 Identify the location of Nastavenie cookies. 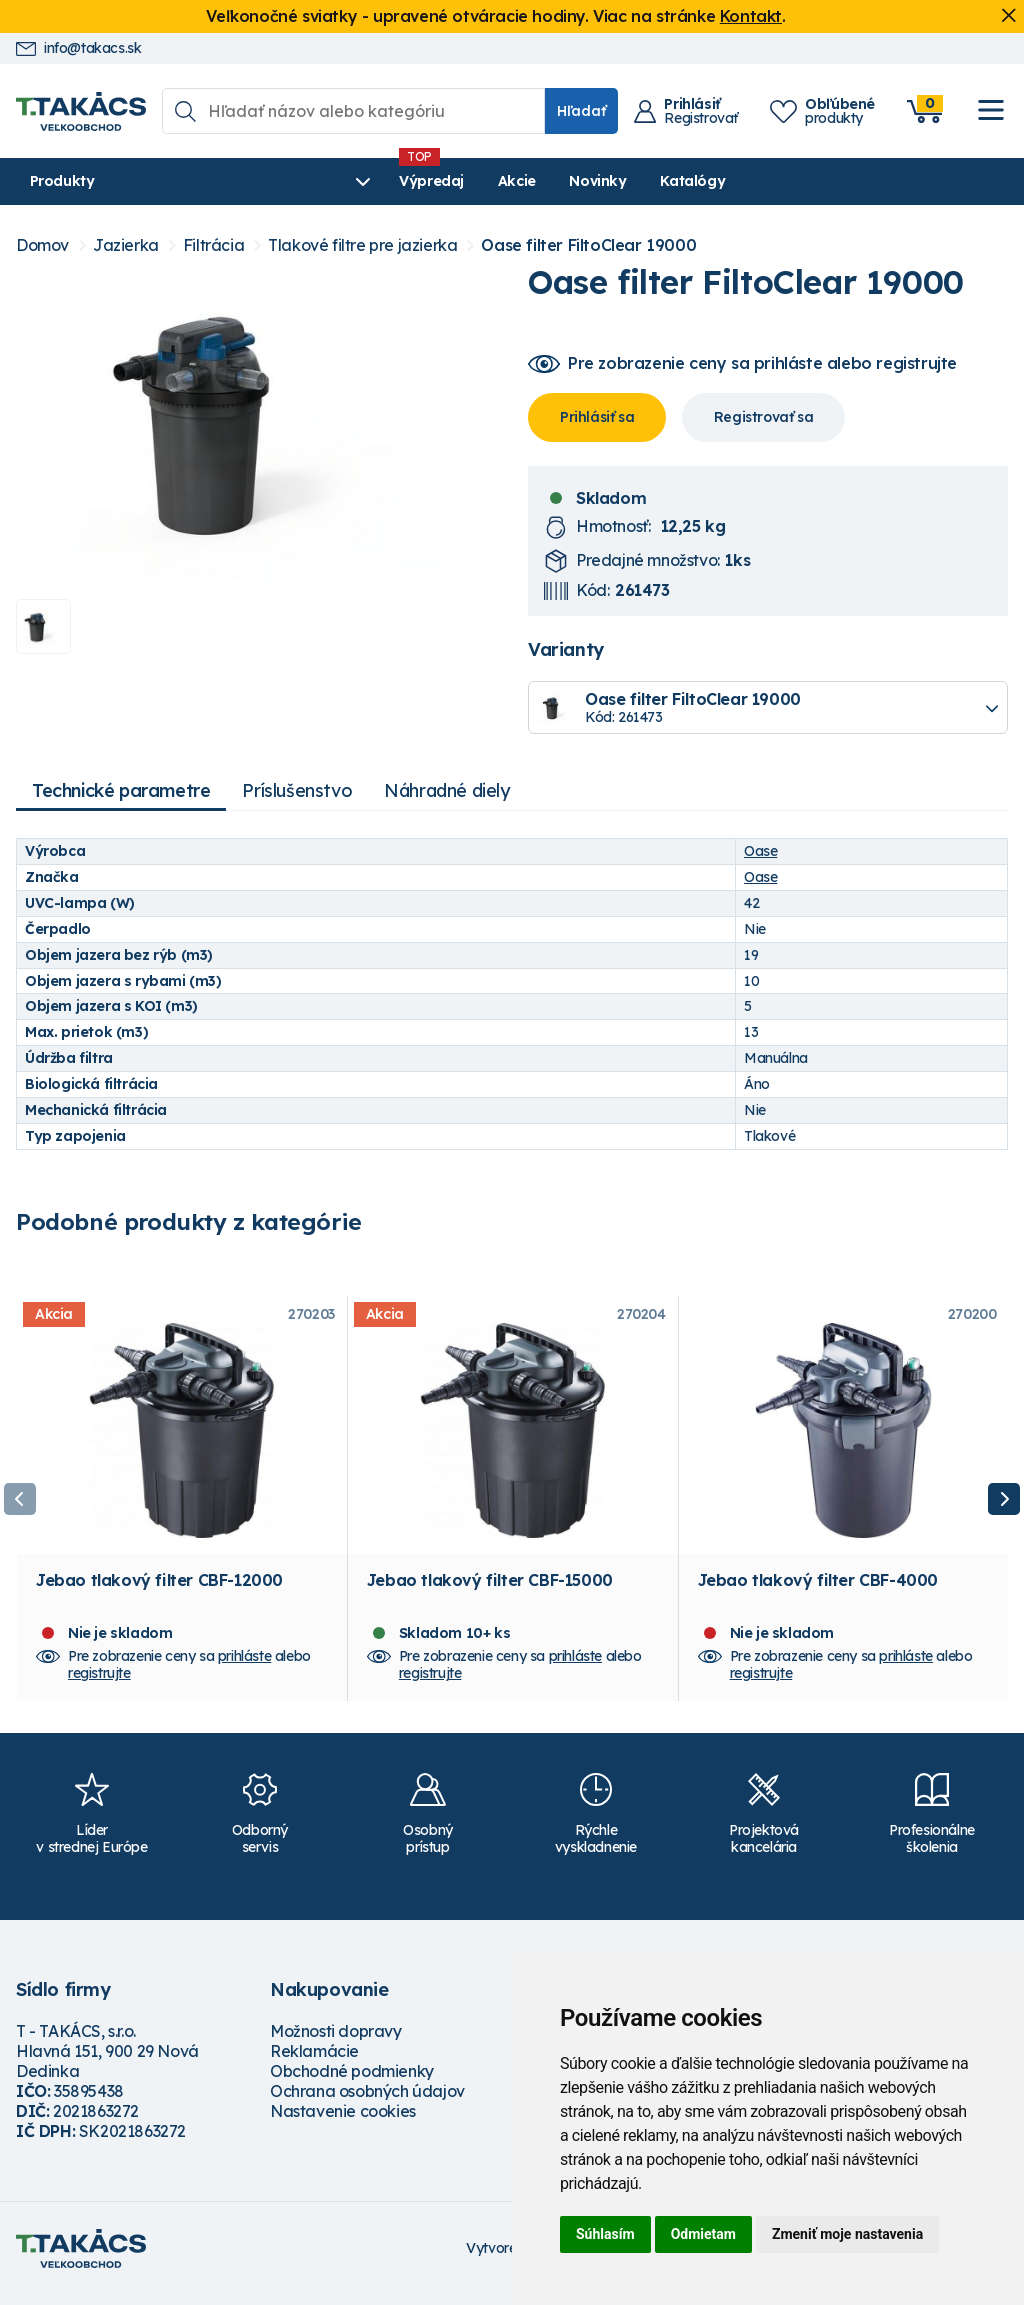
(343, 2120).